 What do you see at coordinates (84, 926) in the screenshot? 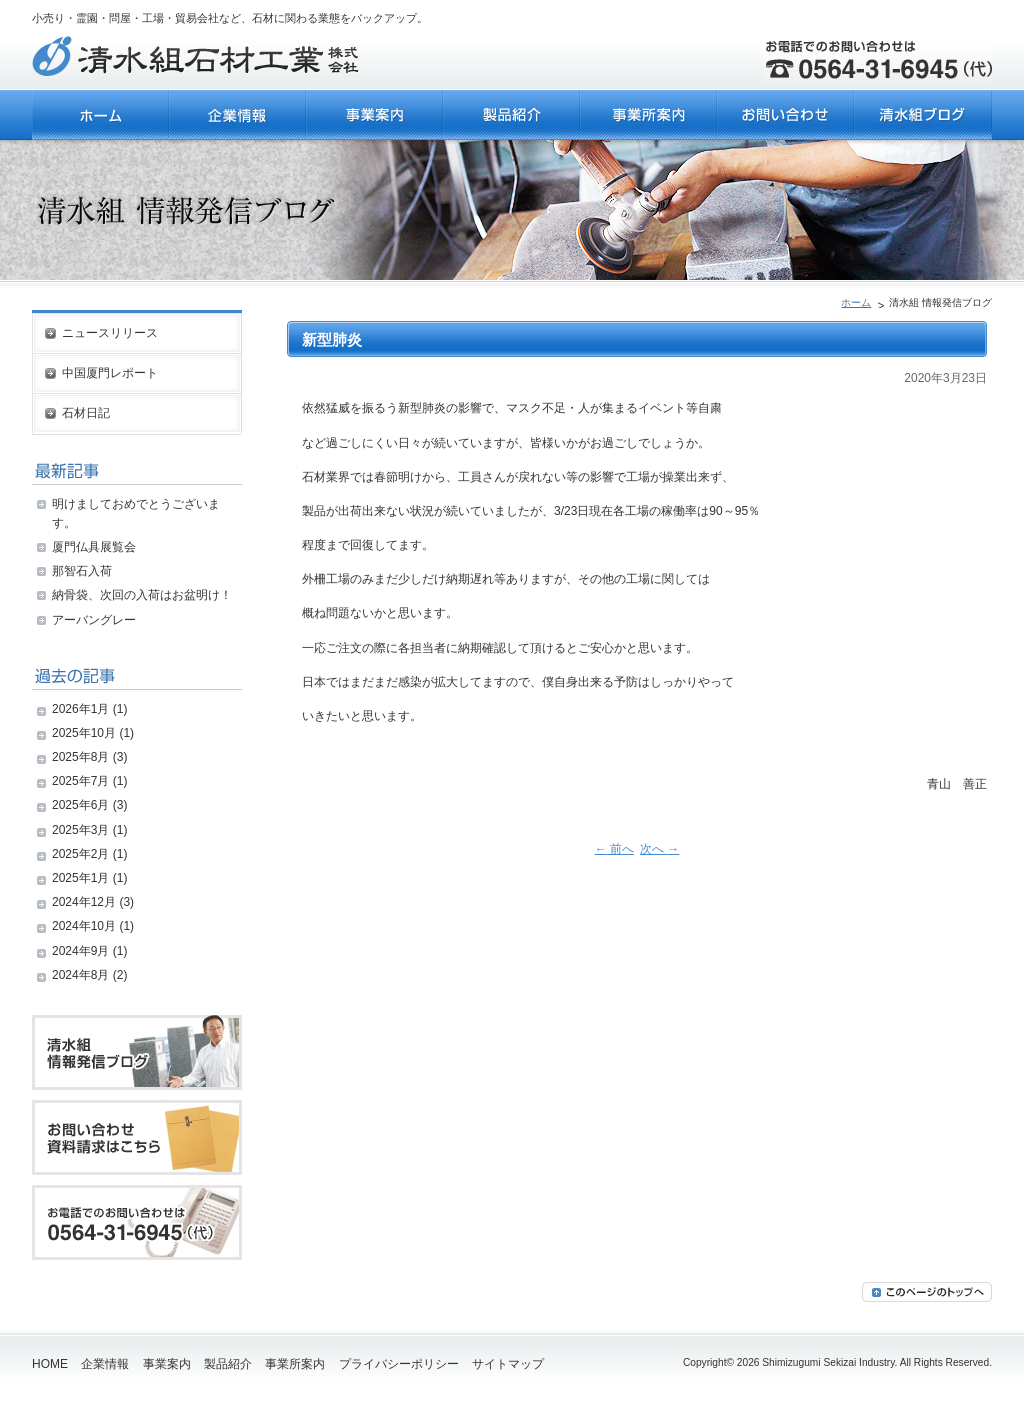
I see `2024年10月` at bounding box center [84, 926].